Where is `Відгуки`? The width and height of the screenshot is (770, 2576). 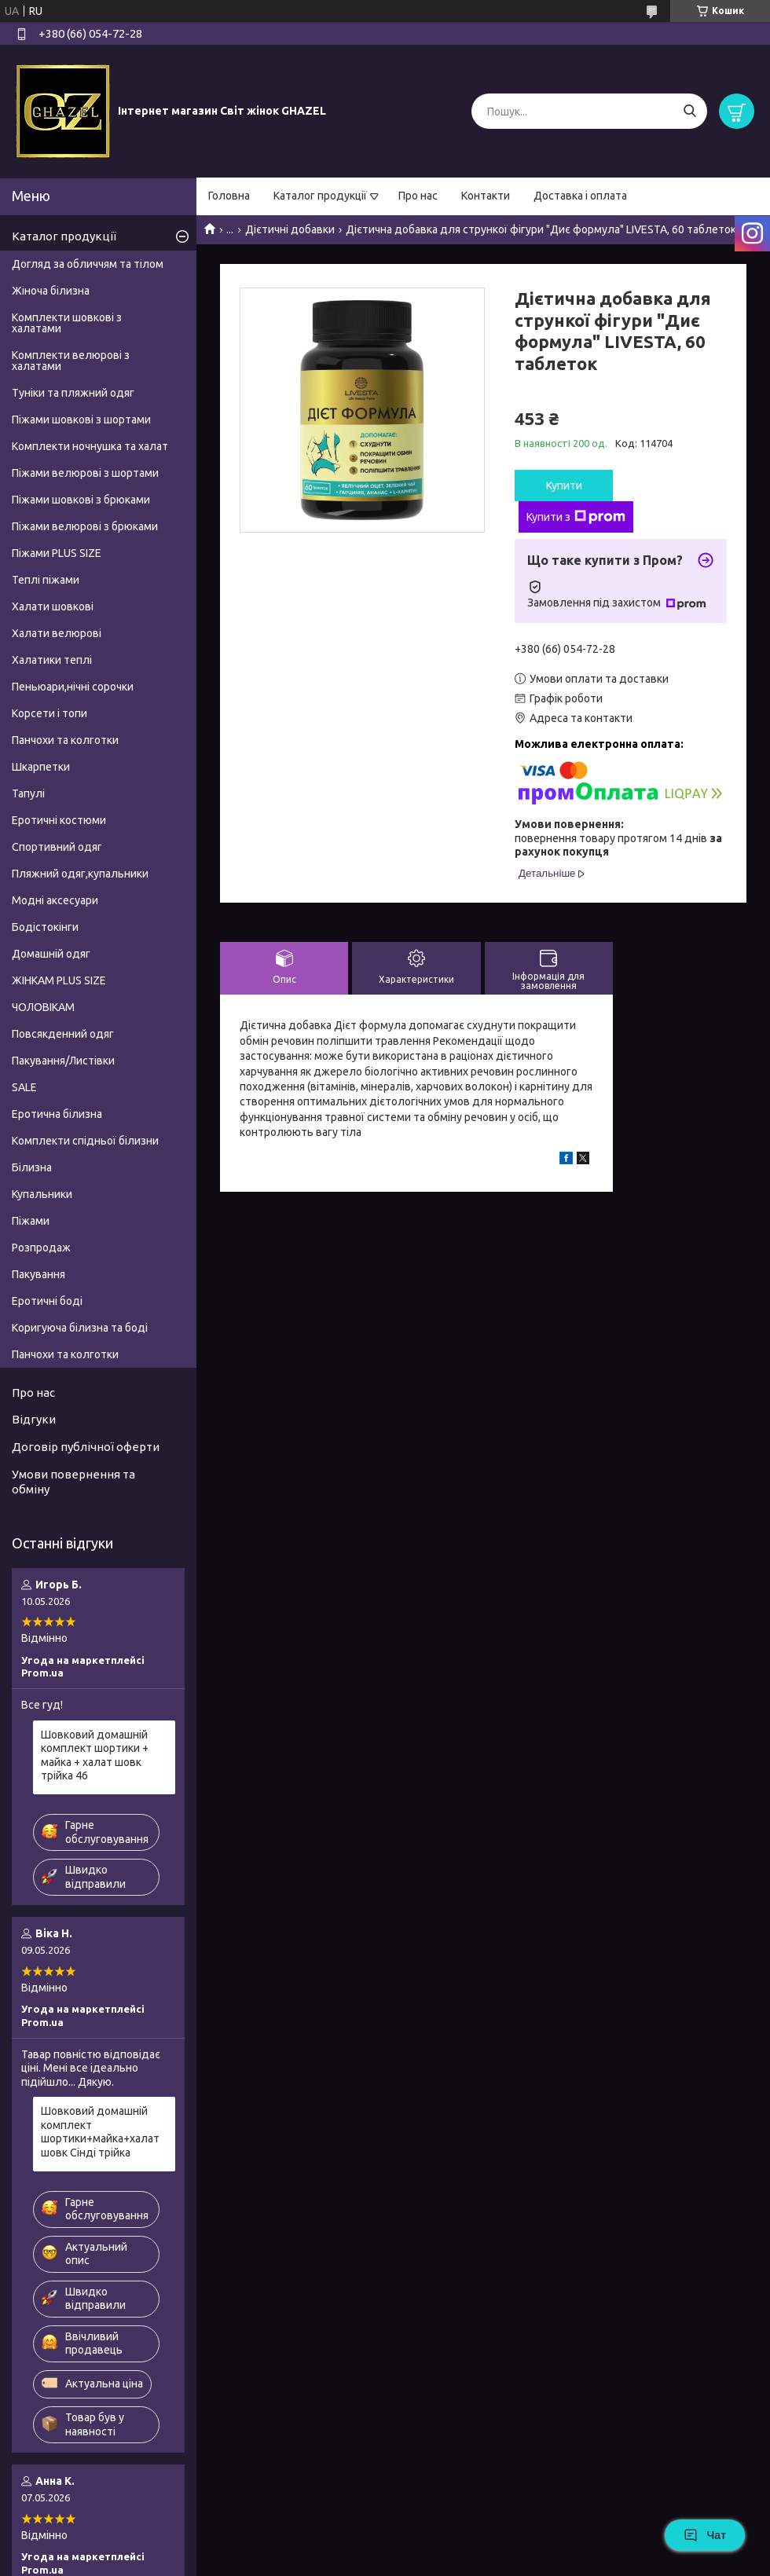 Відгуки is located at coordinates (34, 1419).